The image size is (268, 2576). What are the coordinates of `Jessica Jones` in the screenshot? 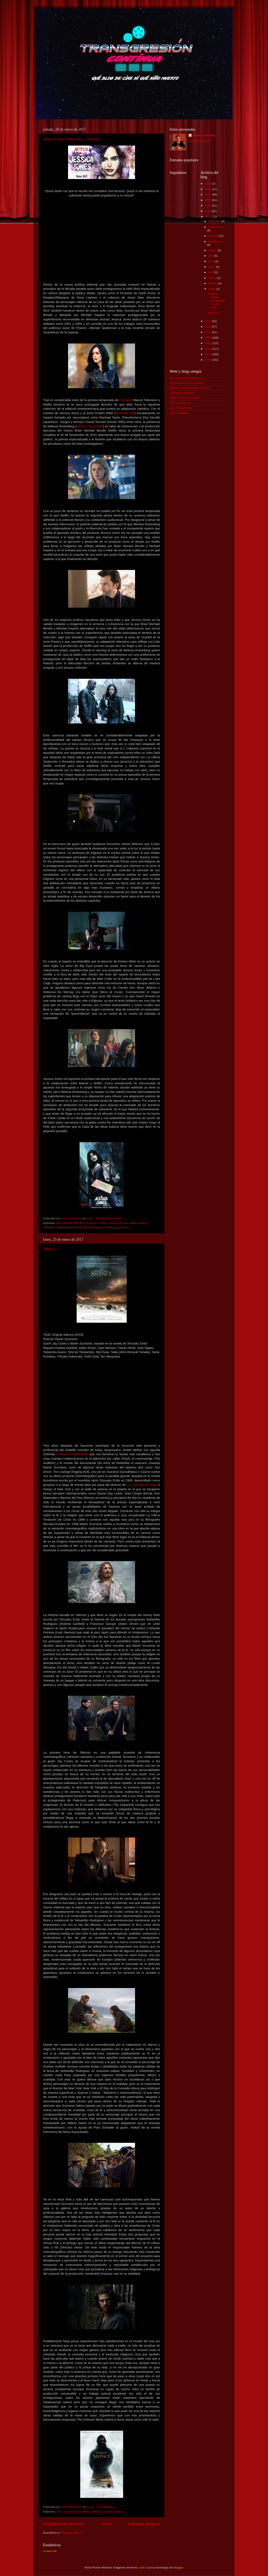 It's located at (119, 1223).